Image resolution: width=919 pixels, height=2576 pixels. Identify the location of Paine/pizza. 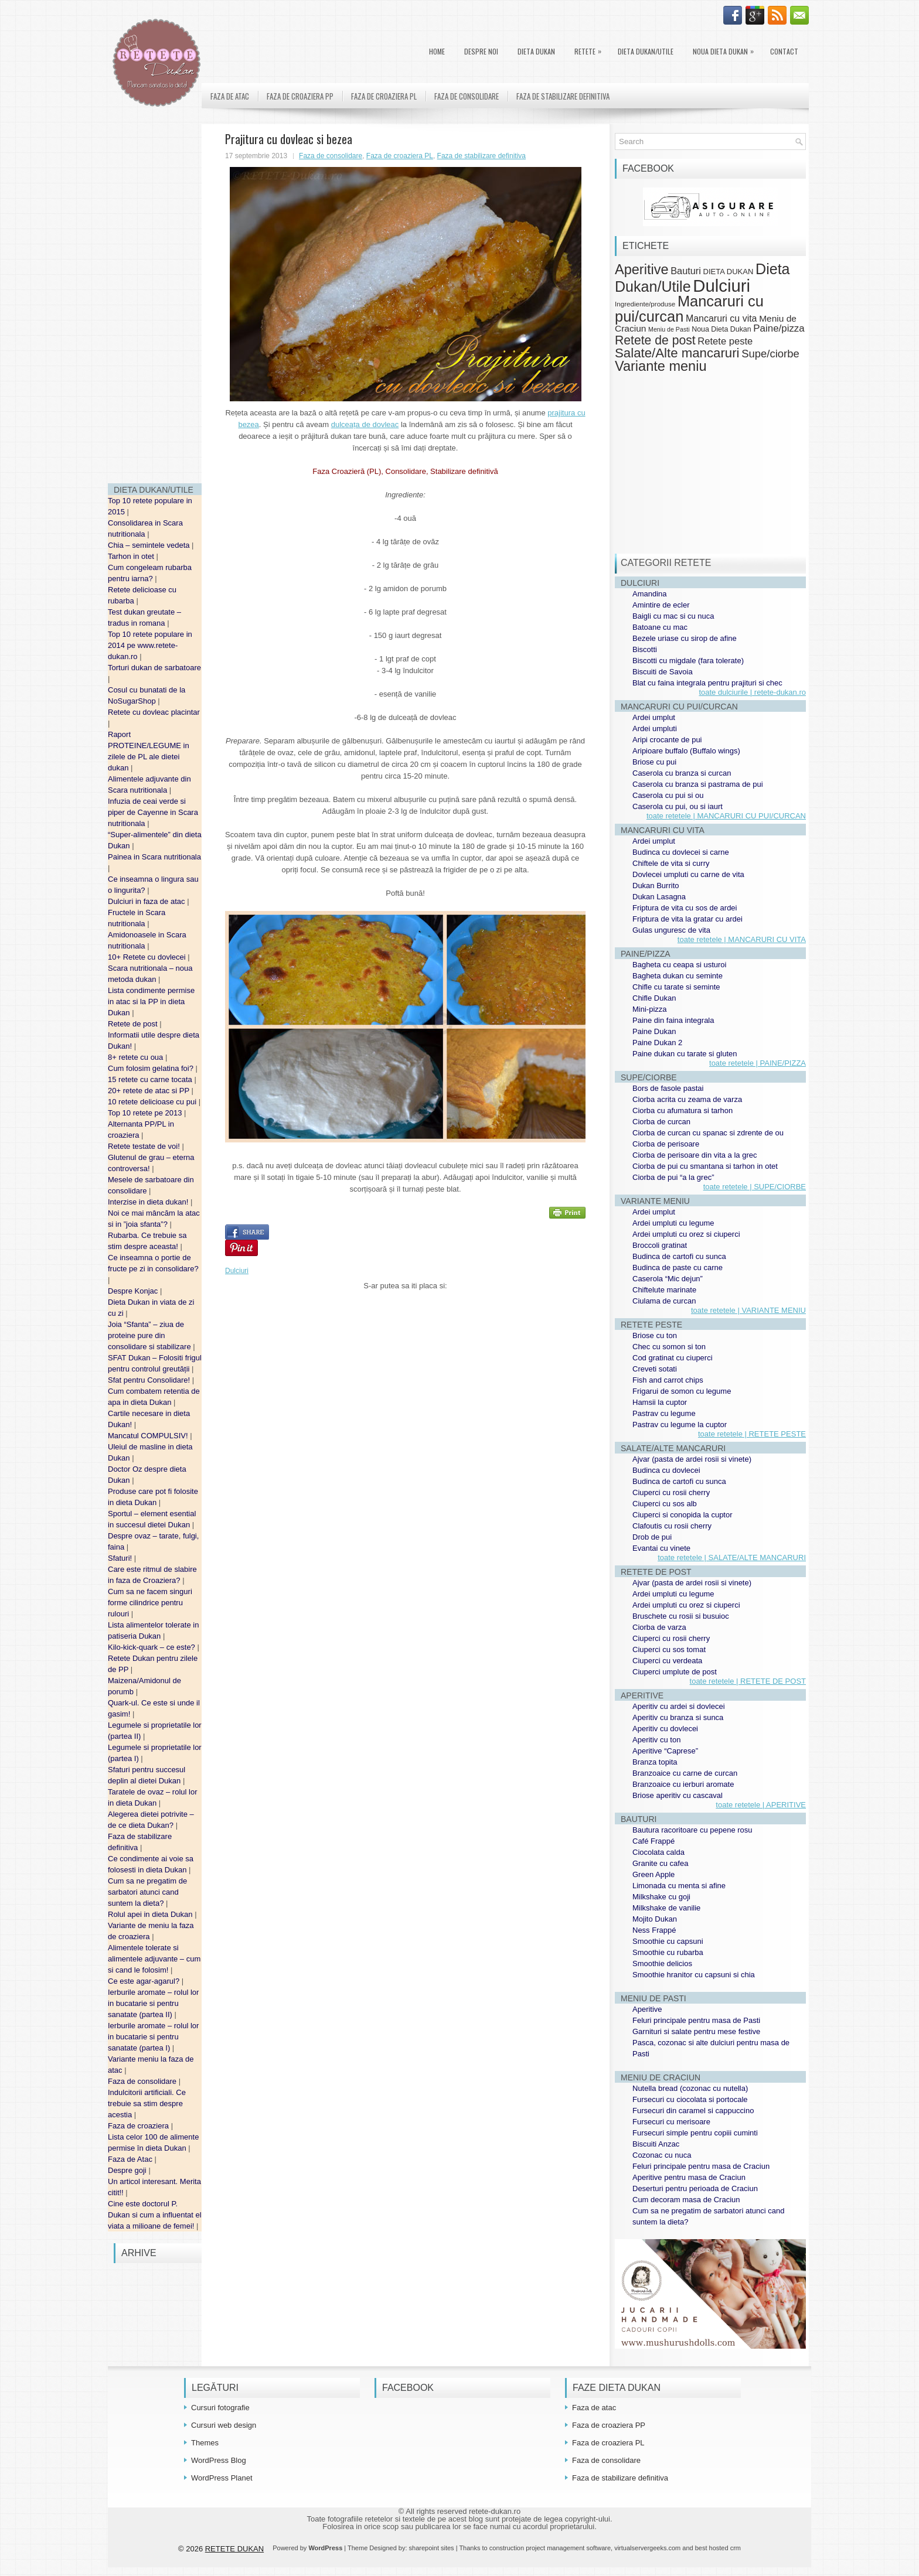
(778, 328).